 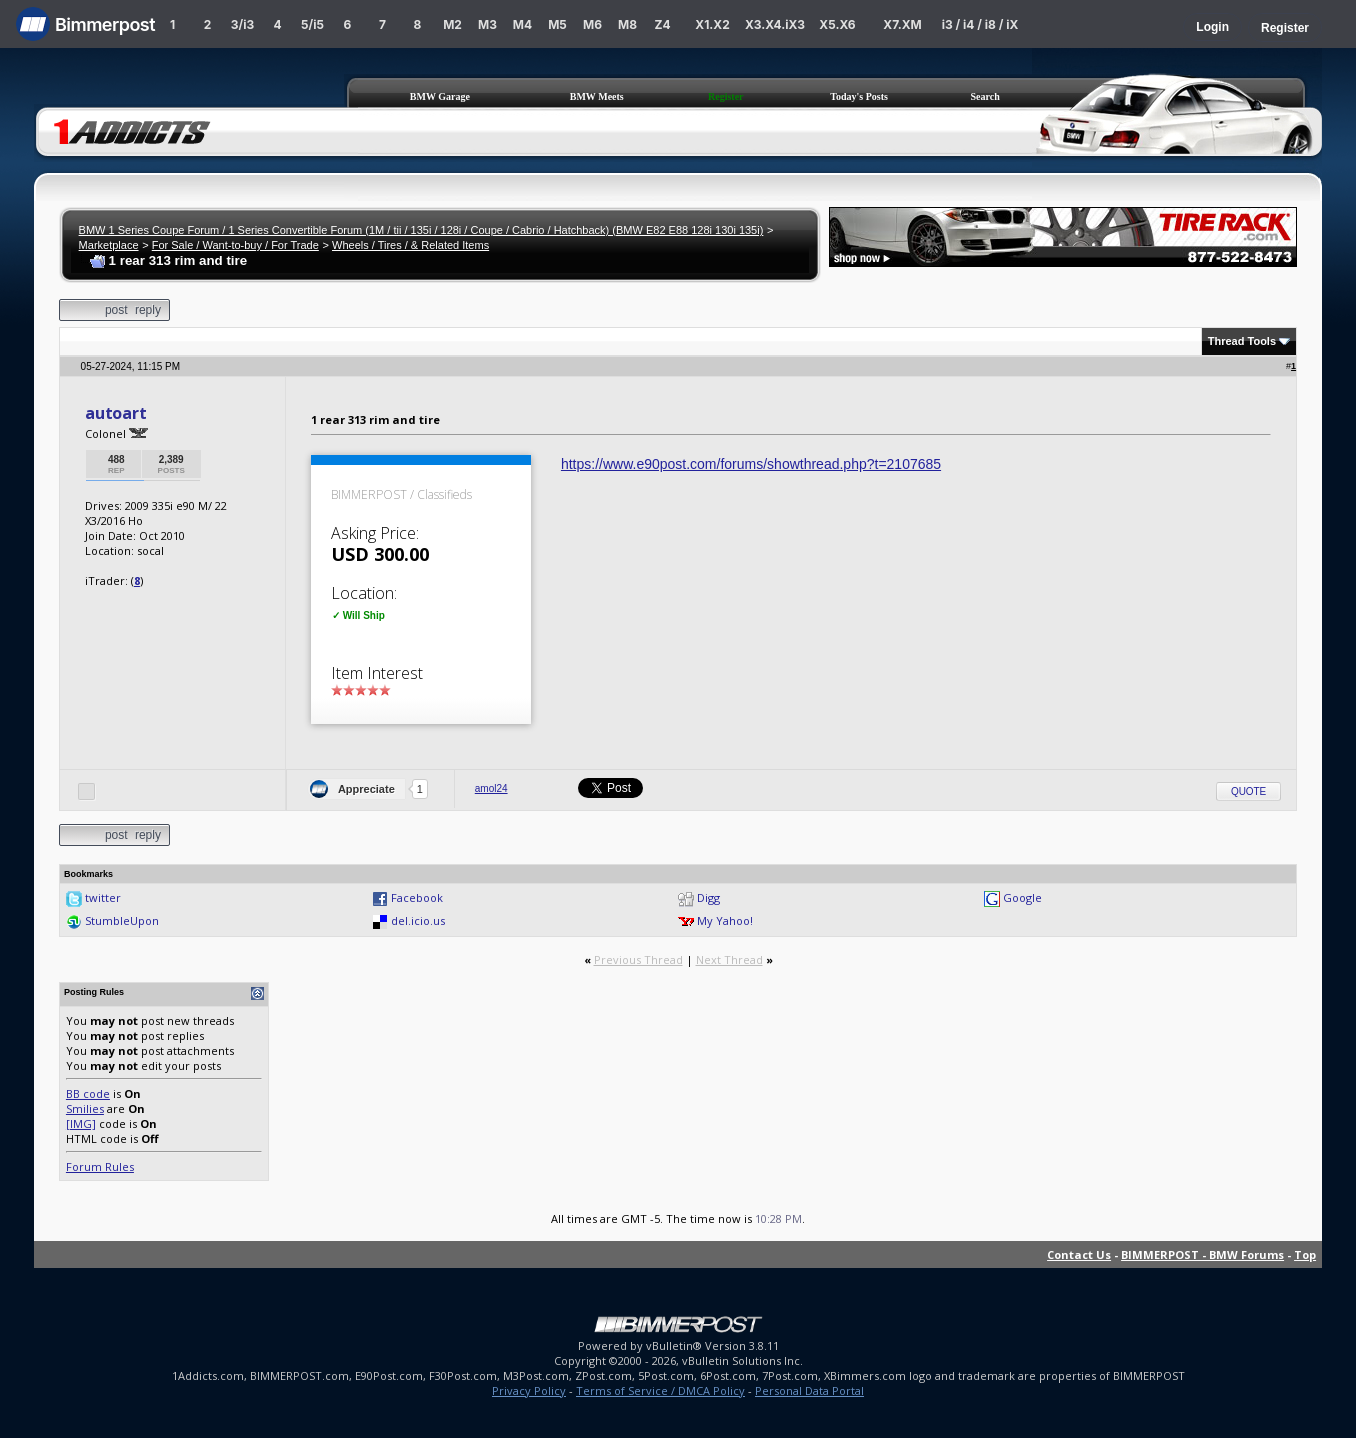 What do you see at coordinates (592, 24) in the screenshot?
I see `M6` at bounding box center [592, 24].